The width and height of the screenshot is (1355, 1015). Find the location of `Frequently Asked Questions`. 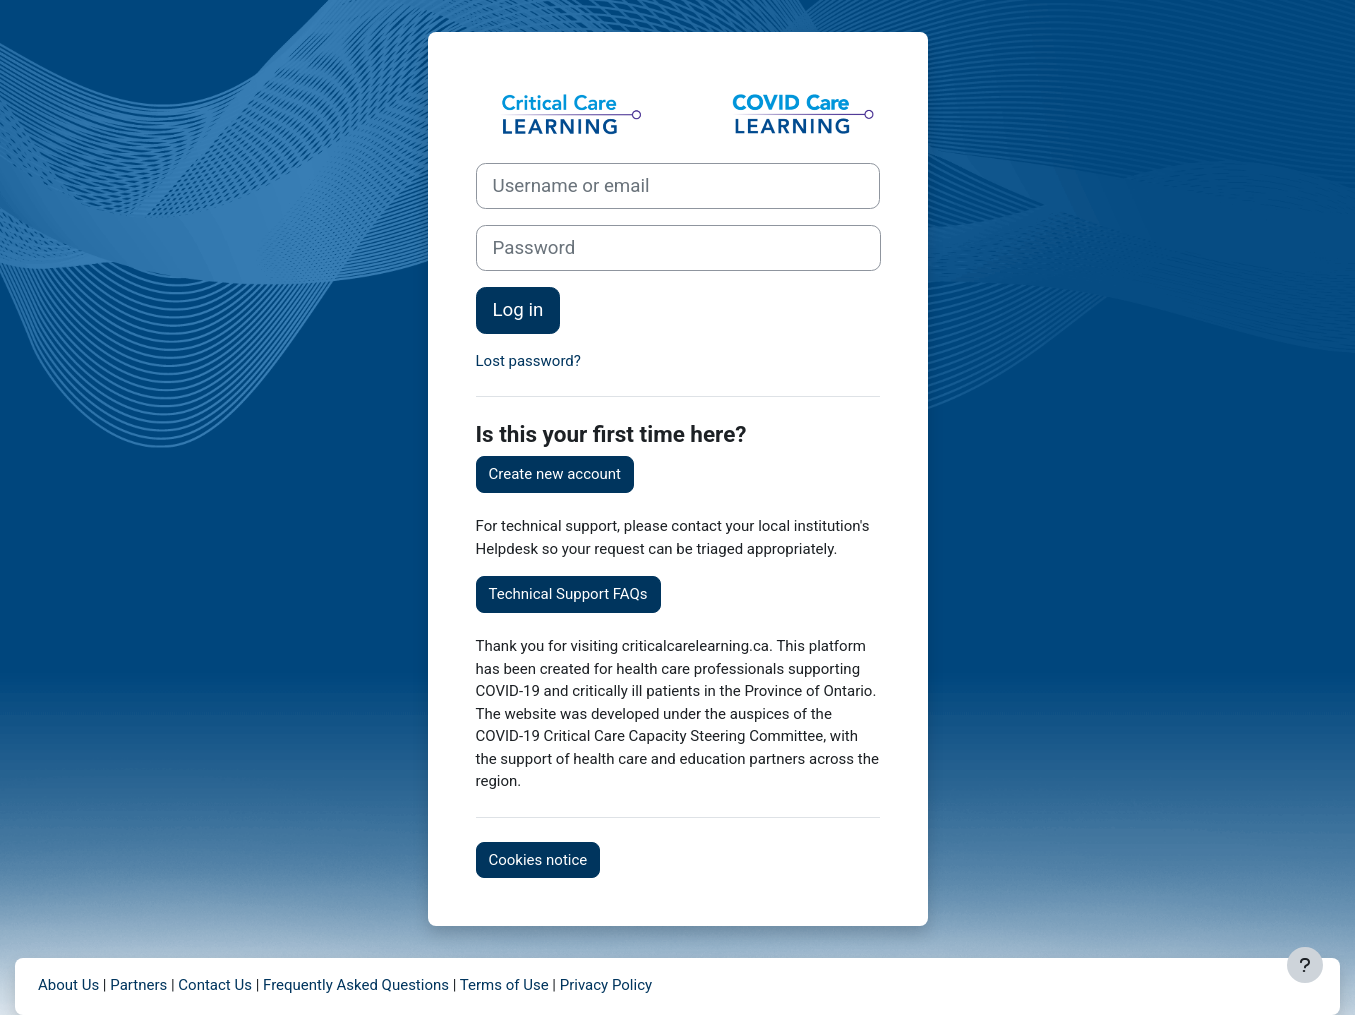

Frequently Asked Questions is located at coordinates (356, 985).